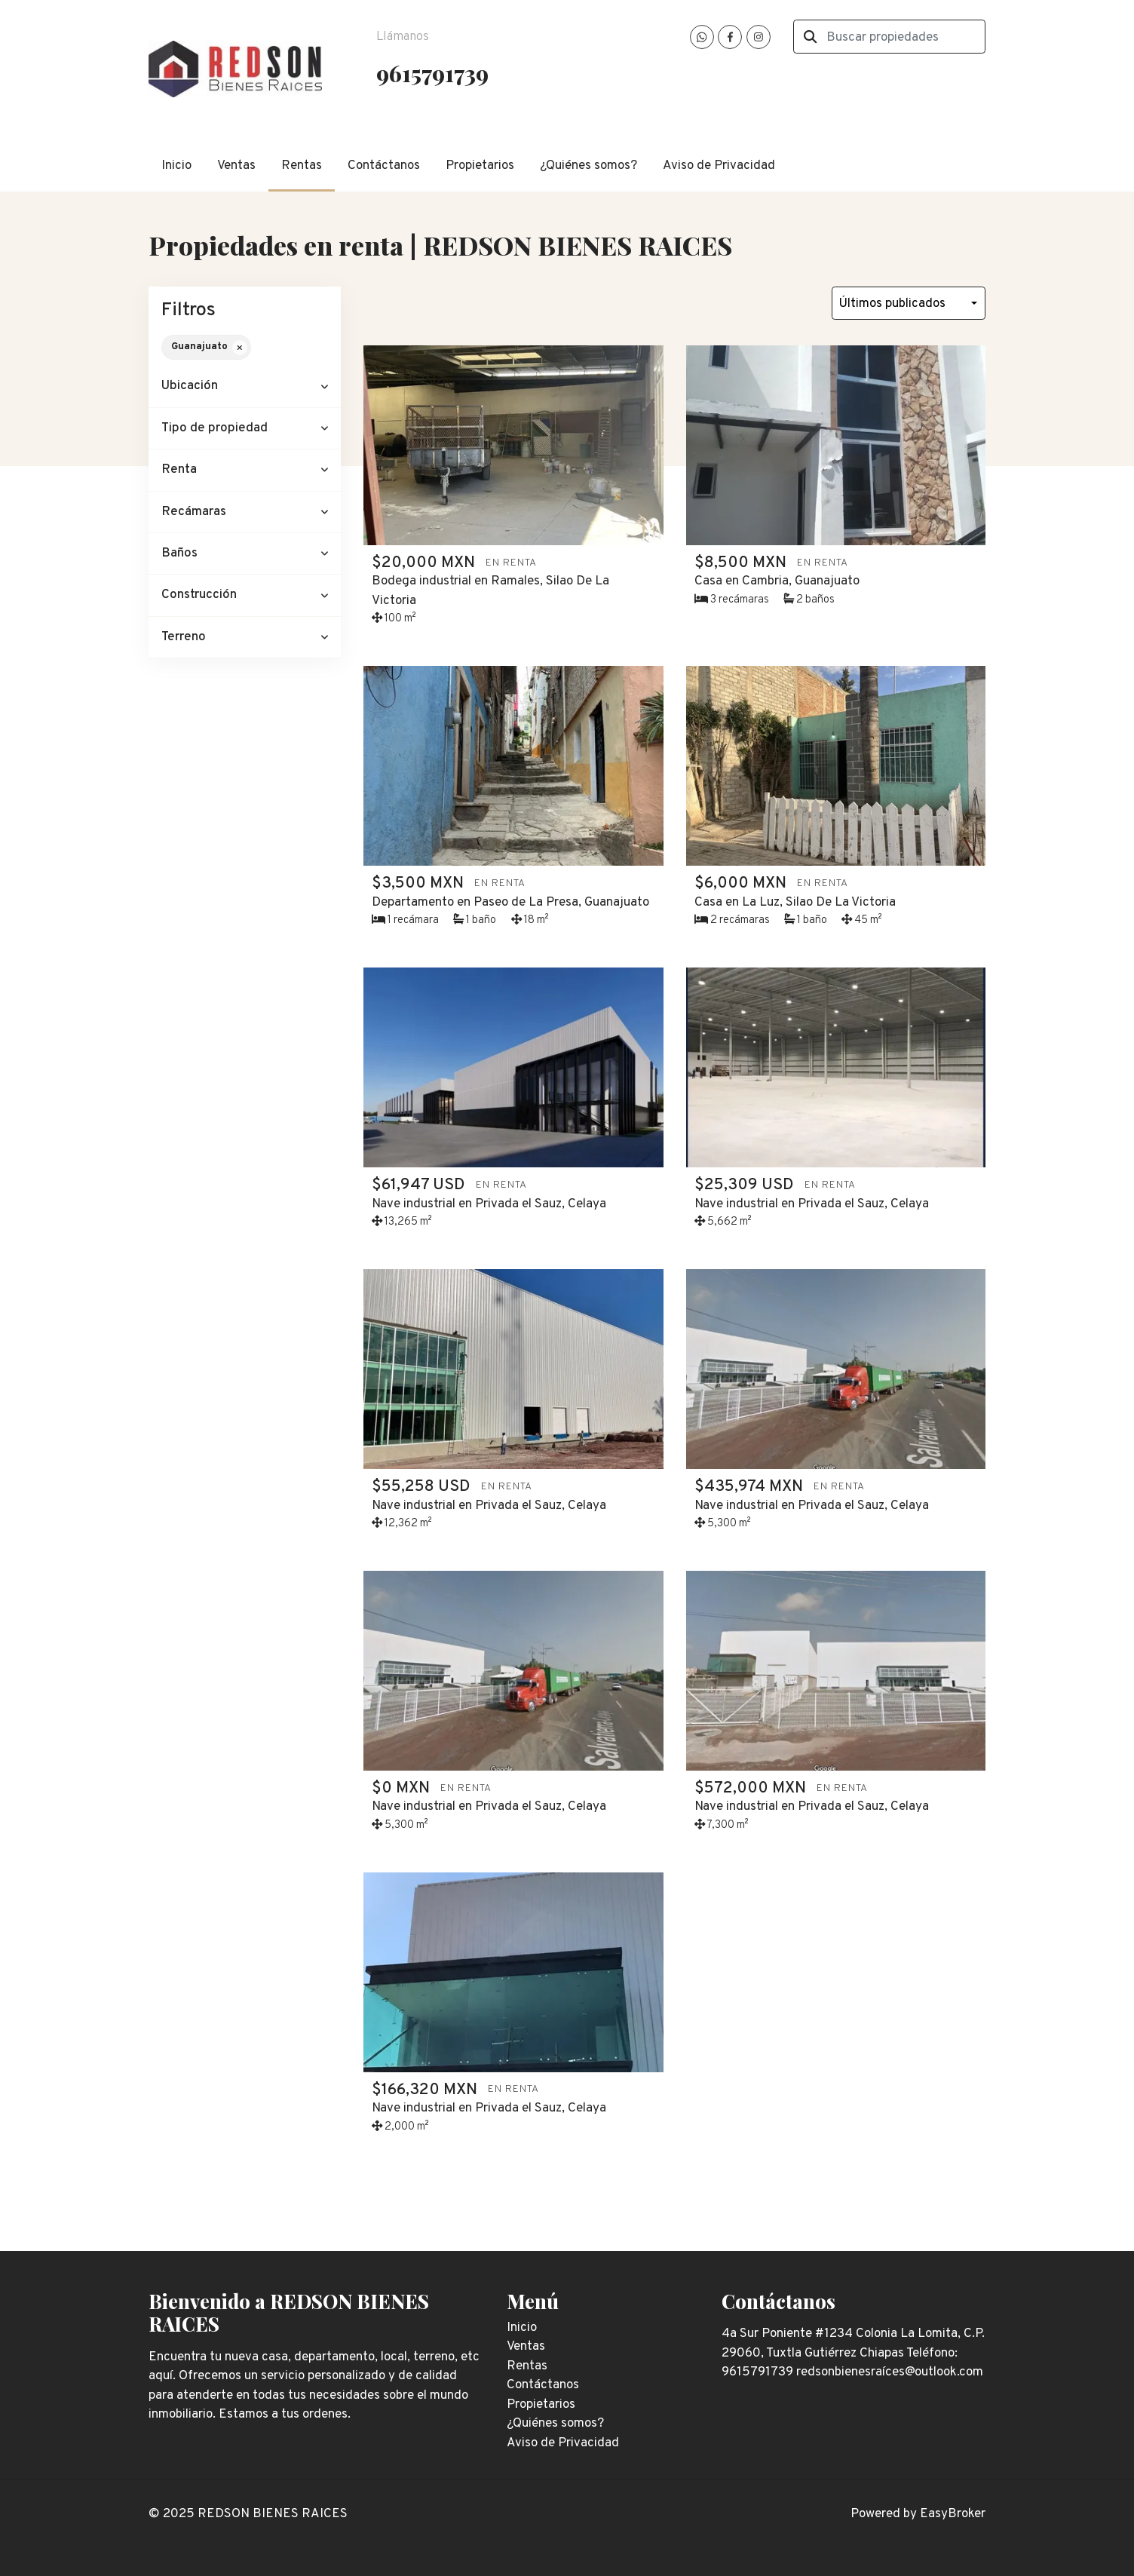 This screenshot has height=2576, width=1134. Describe the element at coordinates (952, 2514) in the screenshot. I see `EasyBroker` at that location.